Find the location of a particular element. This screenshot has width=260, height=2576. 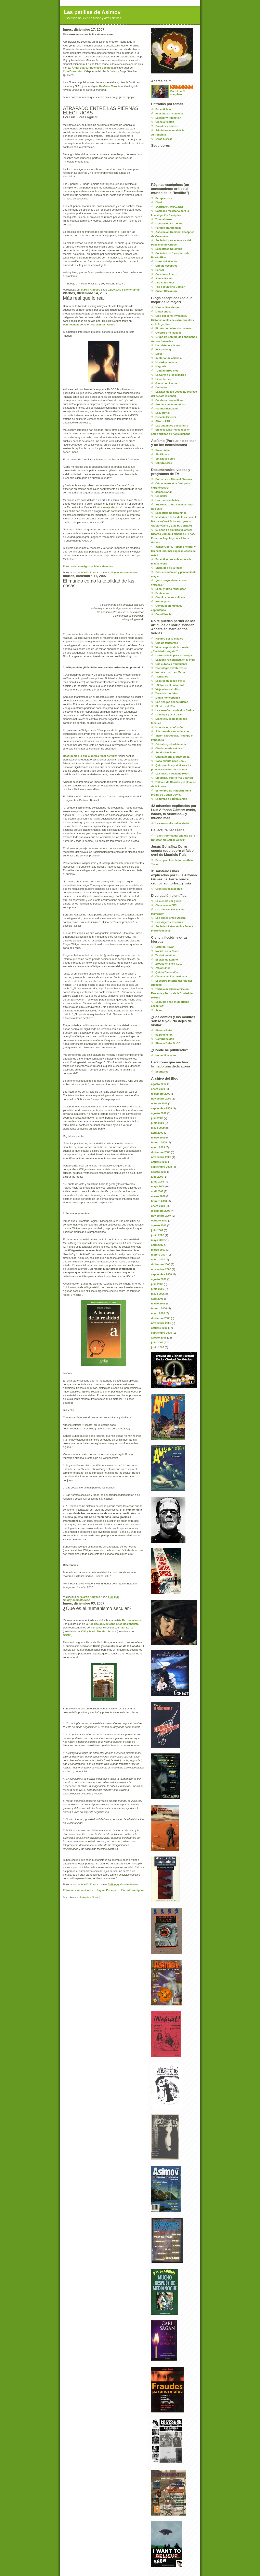

Martín Fragoso is located at coordinates (183, 86).